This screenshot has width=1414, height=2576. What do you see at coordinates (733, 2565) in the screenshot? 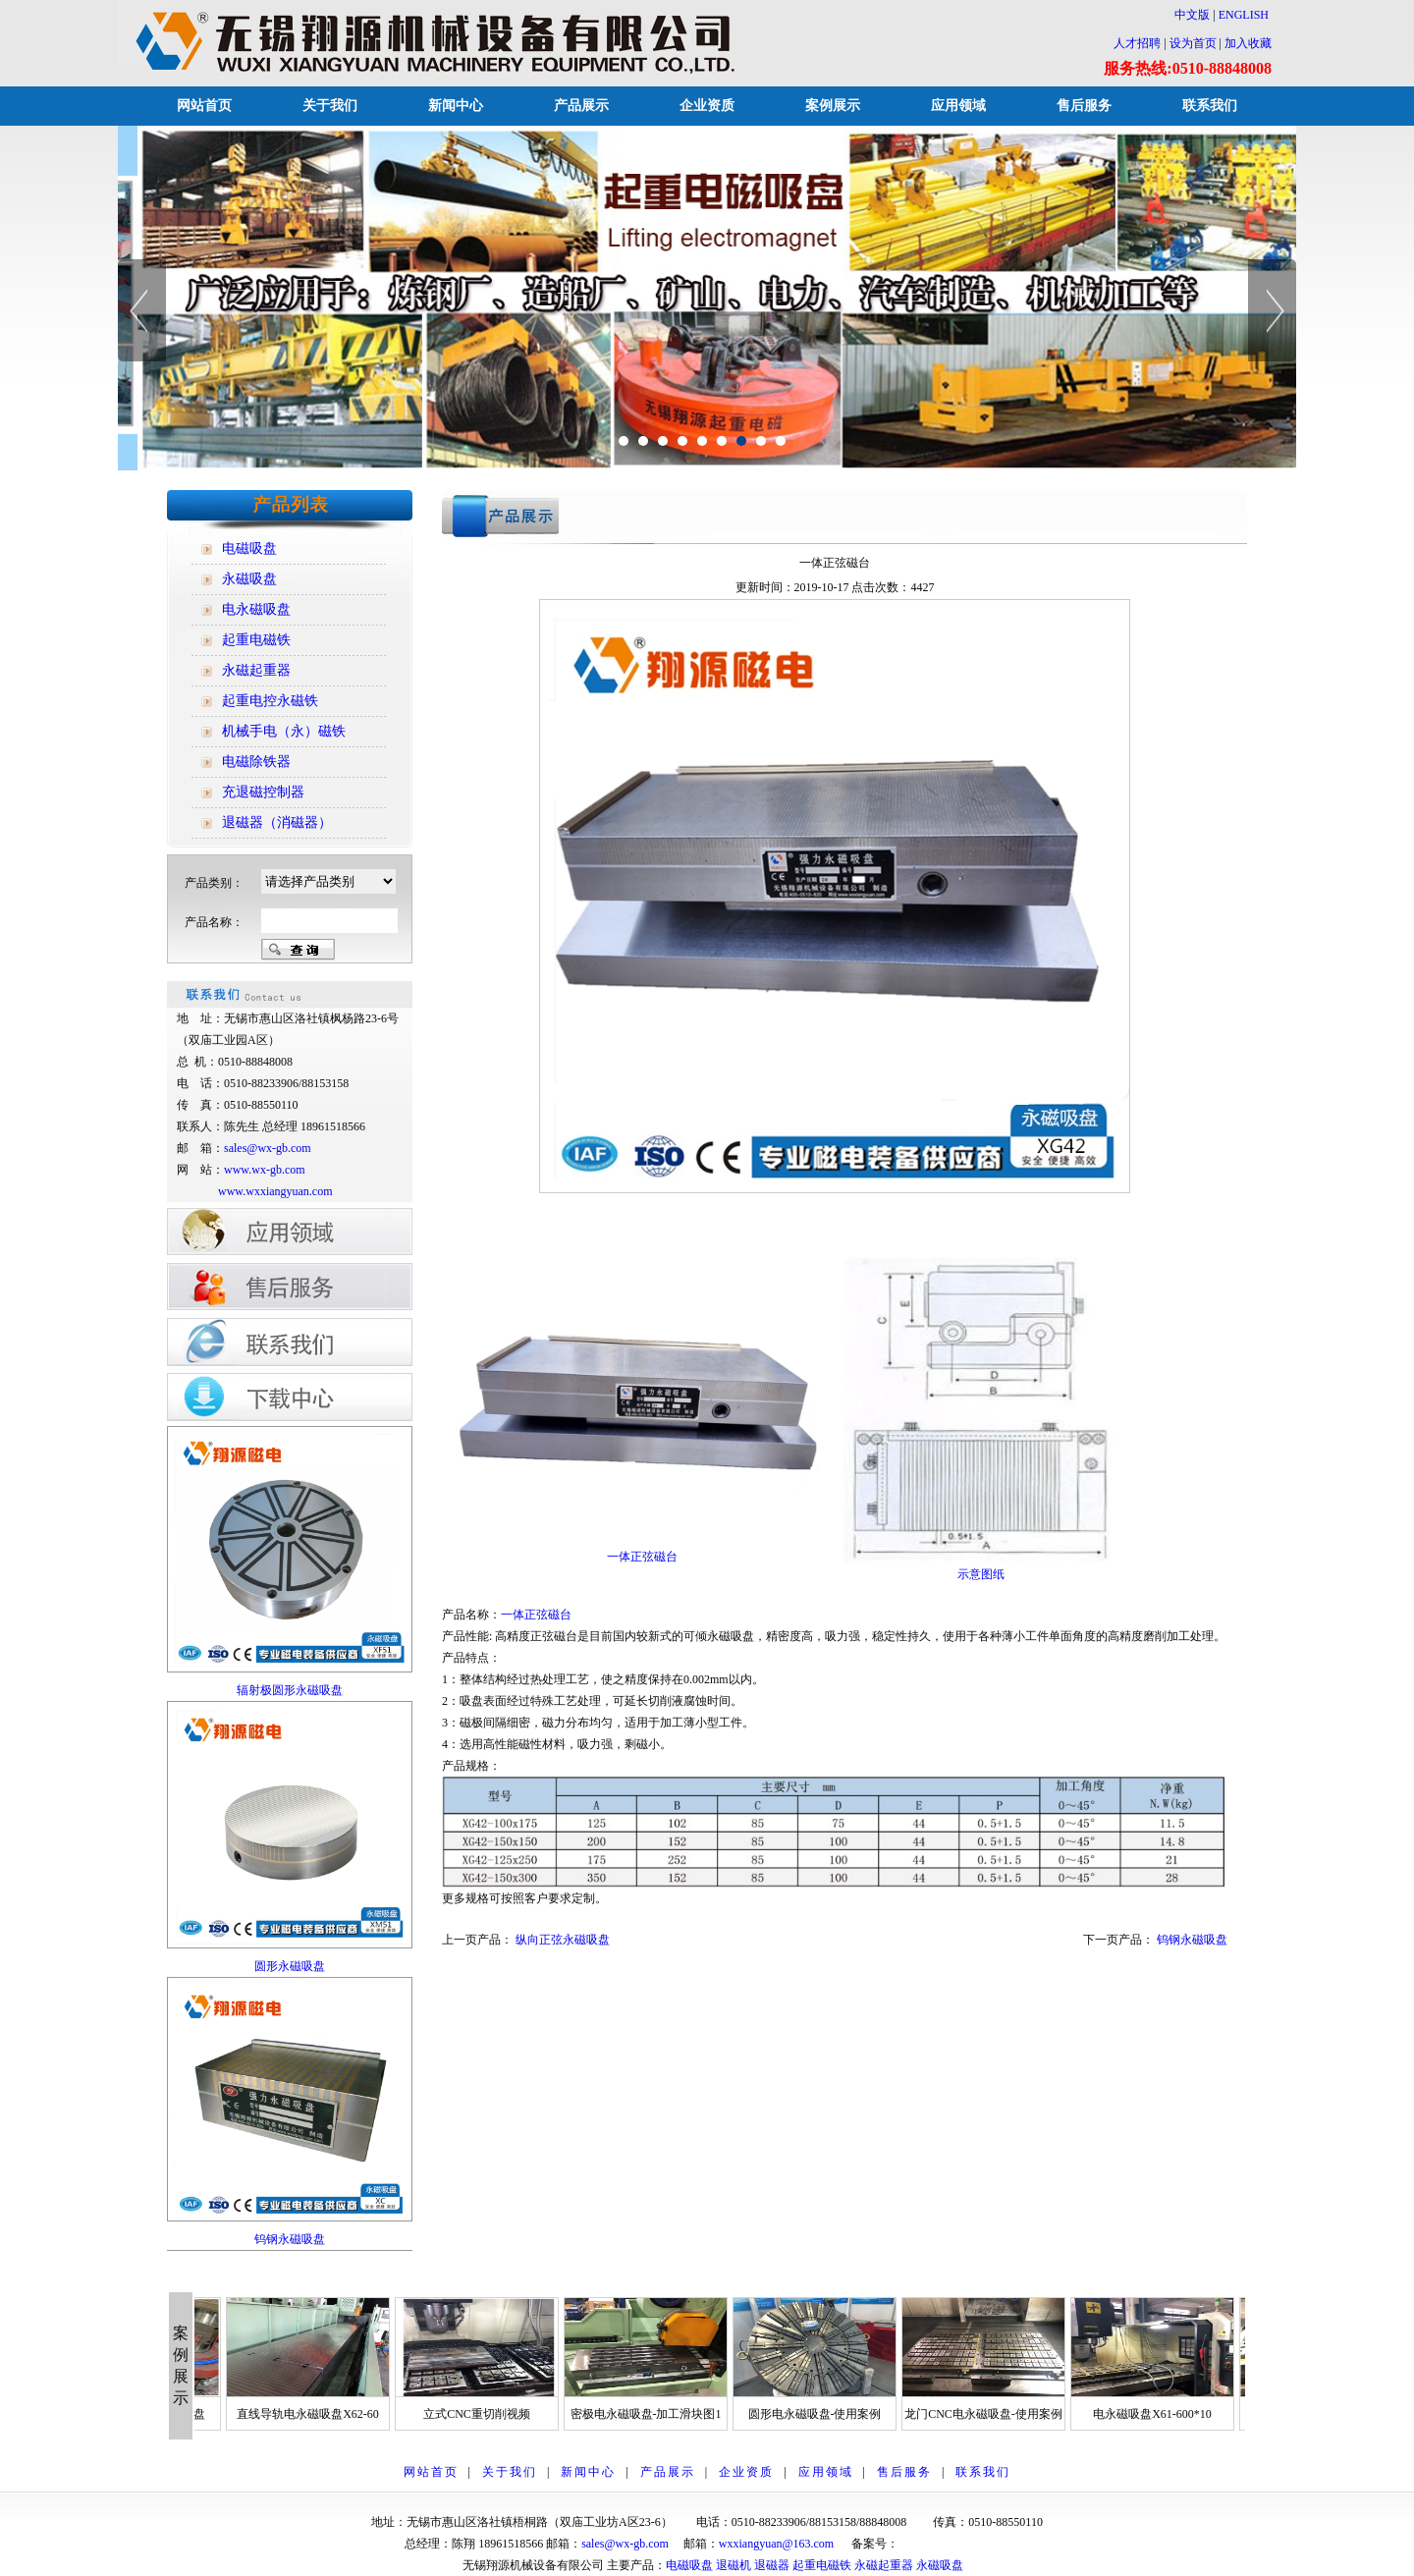
I see `退磁机` at bounding box center [733, 2565].